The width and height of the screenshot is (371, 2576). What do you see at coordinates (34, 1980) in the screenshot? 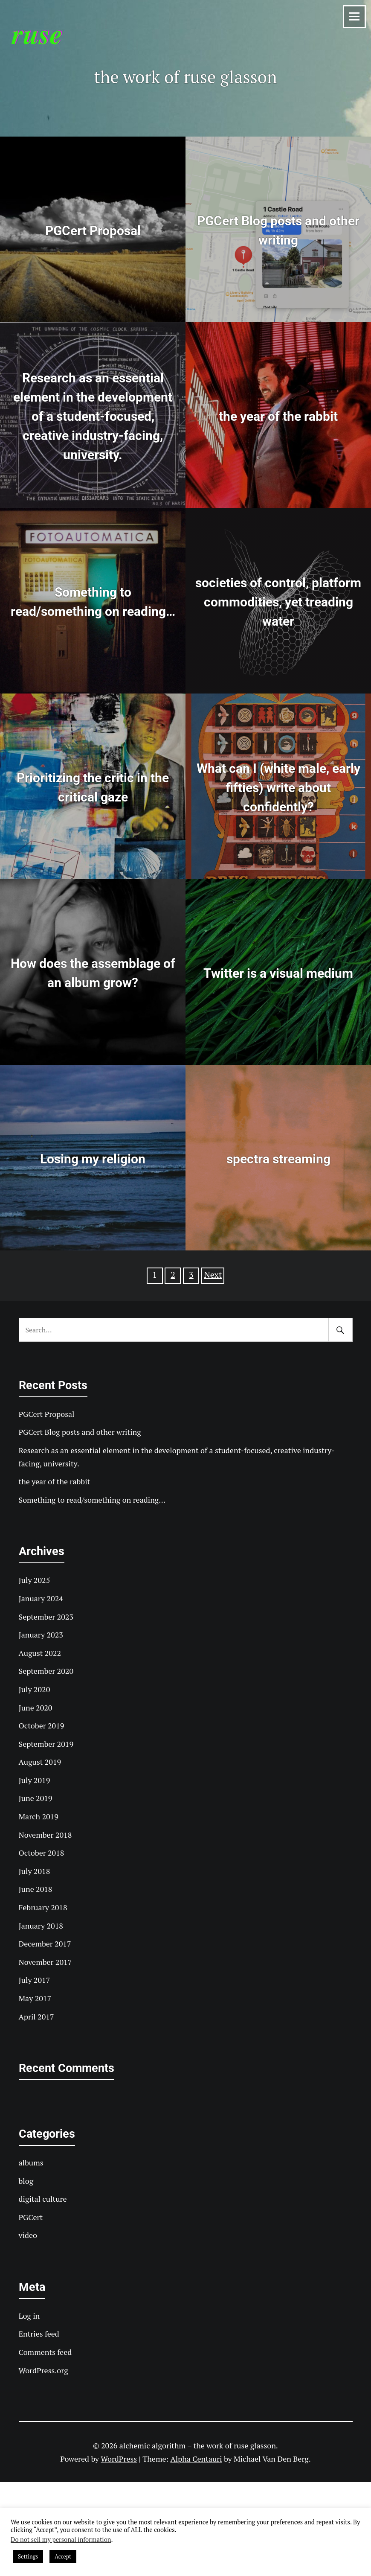
I see `July 2017` at bounding box center [34, 1980].